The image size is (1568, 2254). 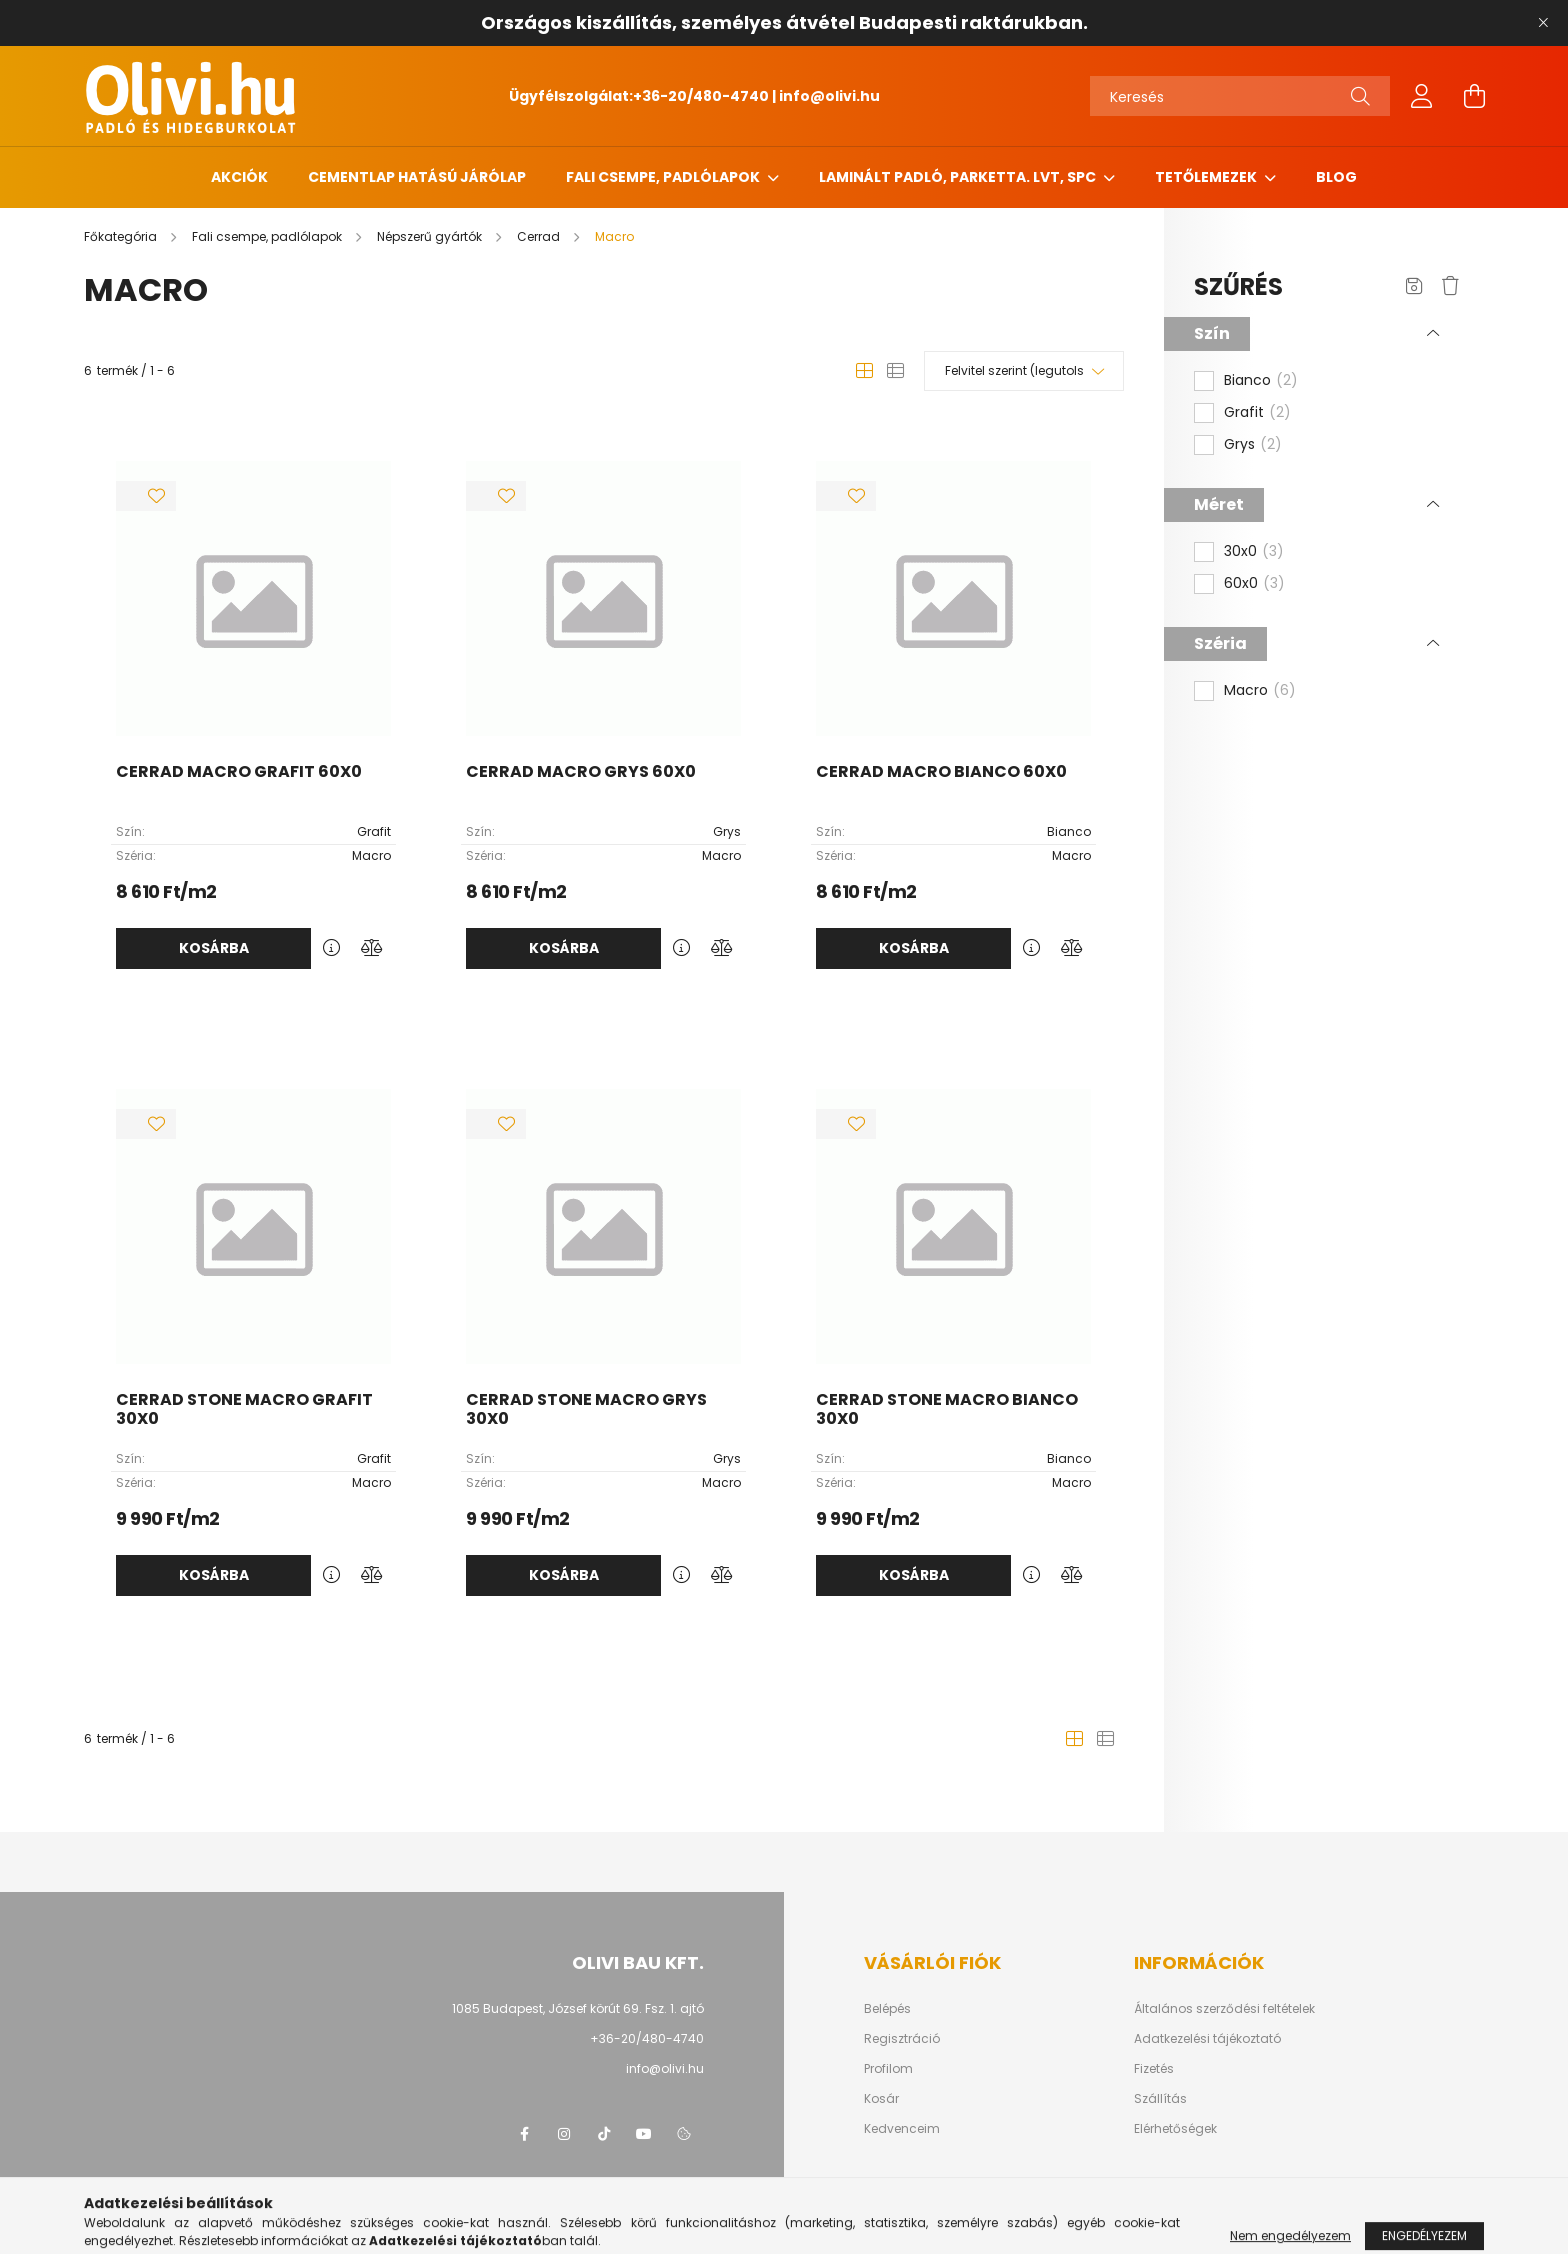 I want to click on Elérhetőségek, so click(x=1175, y=2129).